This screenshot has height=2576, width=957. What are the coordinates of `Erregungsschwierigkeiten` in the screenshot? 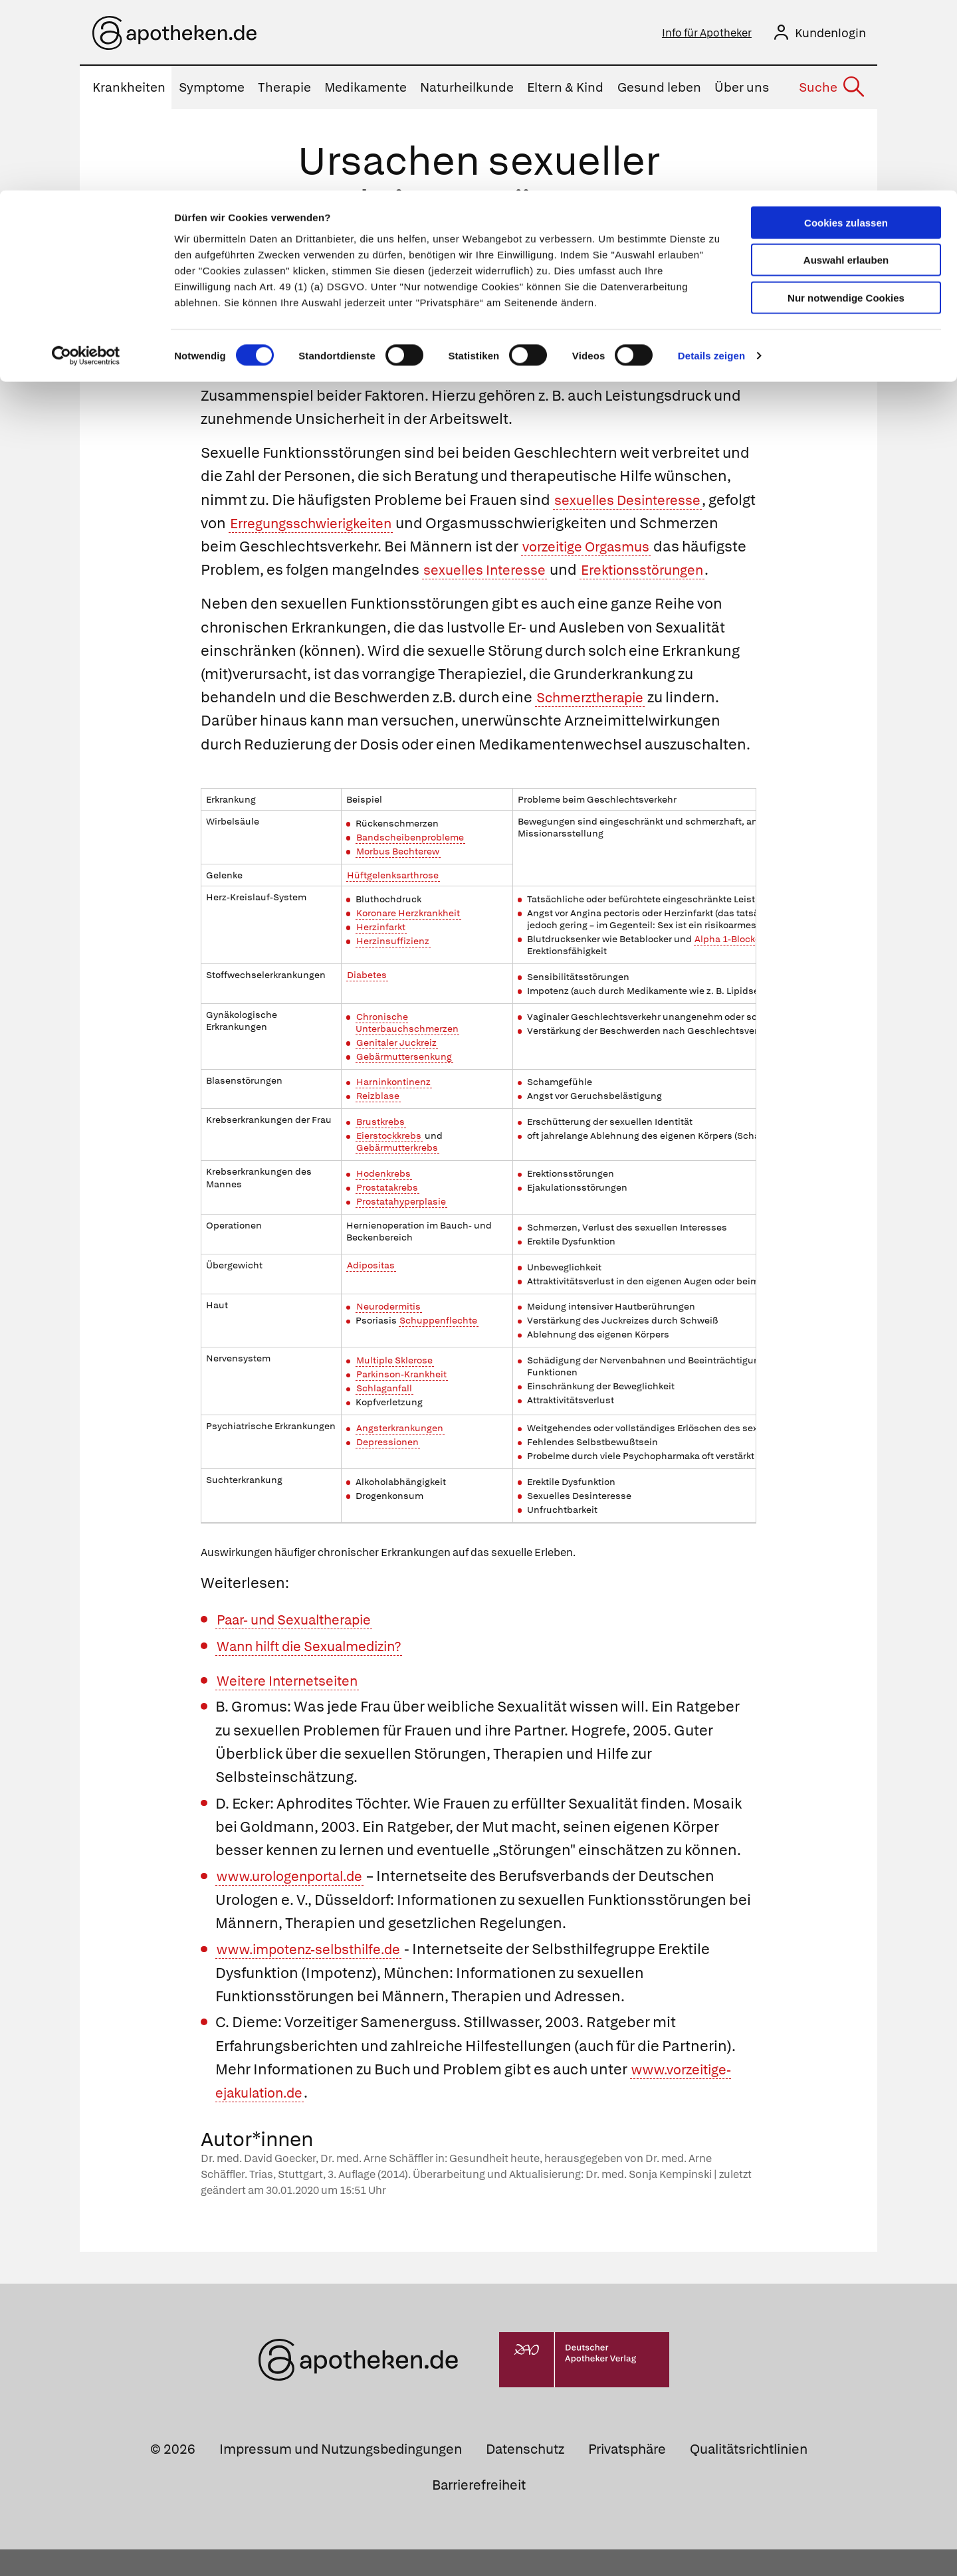 It's located at (369, 526).